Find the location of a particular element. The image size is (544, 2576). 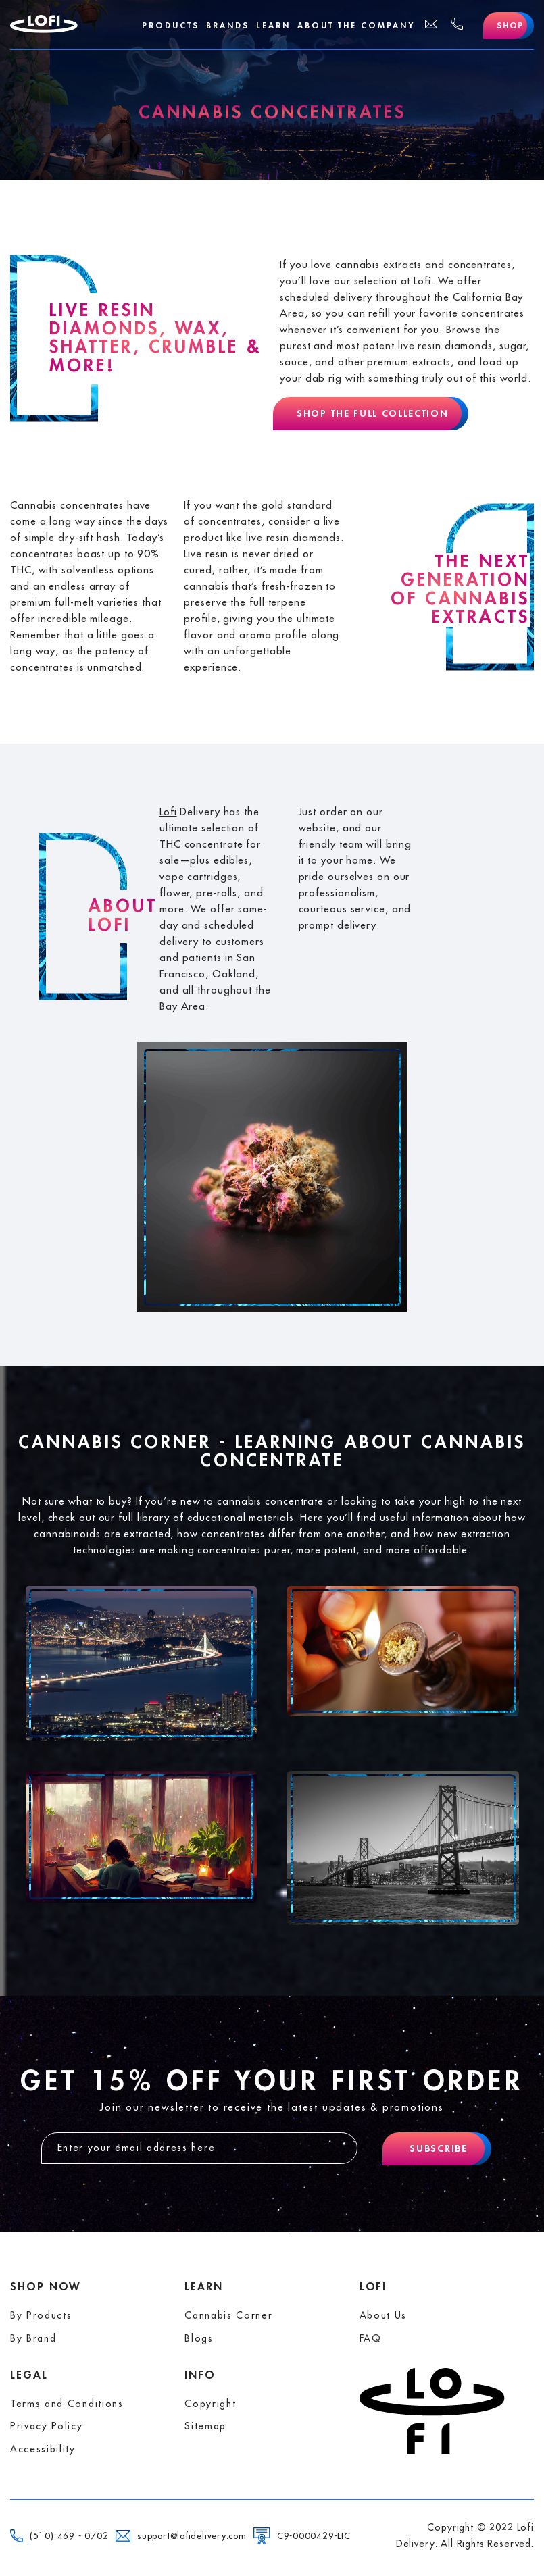

Learn is located at coordinates (273, 26).